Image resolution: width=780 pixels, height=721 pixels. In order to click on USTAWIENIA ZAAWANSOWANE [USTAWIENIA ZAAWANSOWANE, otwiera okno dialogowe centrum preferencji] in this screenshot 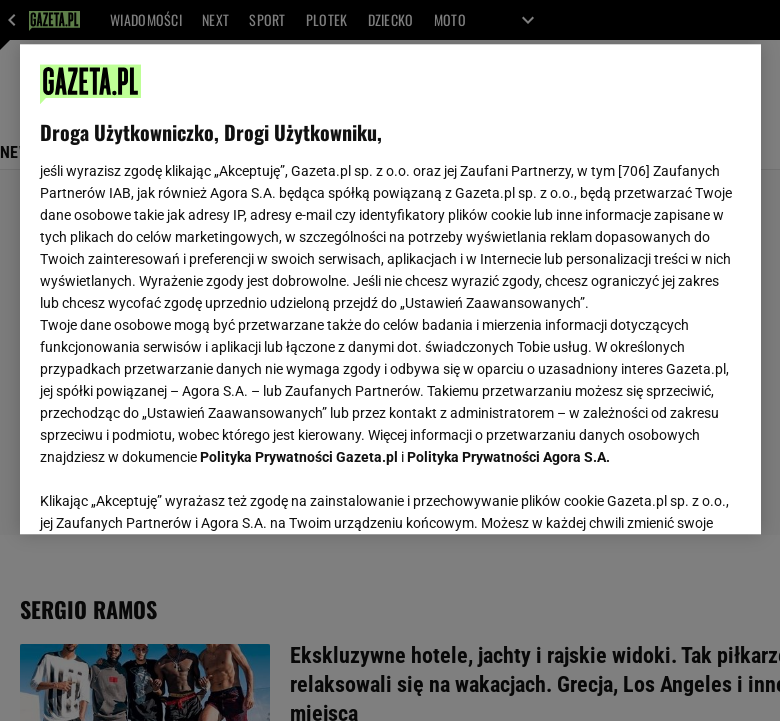, I will do `click(170, 494)`.